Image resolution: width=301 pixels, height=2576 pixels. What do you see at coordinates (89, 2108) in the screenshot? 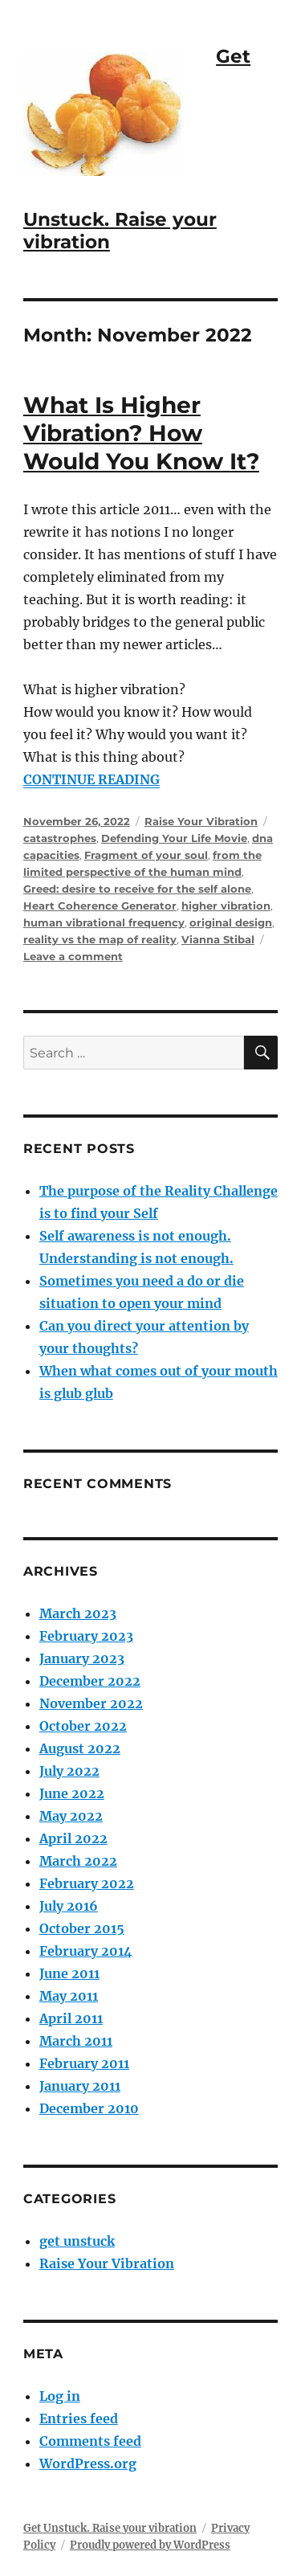
I see `December 2010` at bounding box center [89, 2108].